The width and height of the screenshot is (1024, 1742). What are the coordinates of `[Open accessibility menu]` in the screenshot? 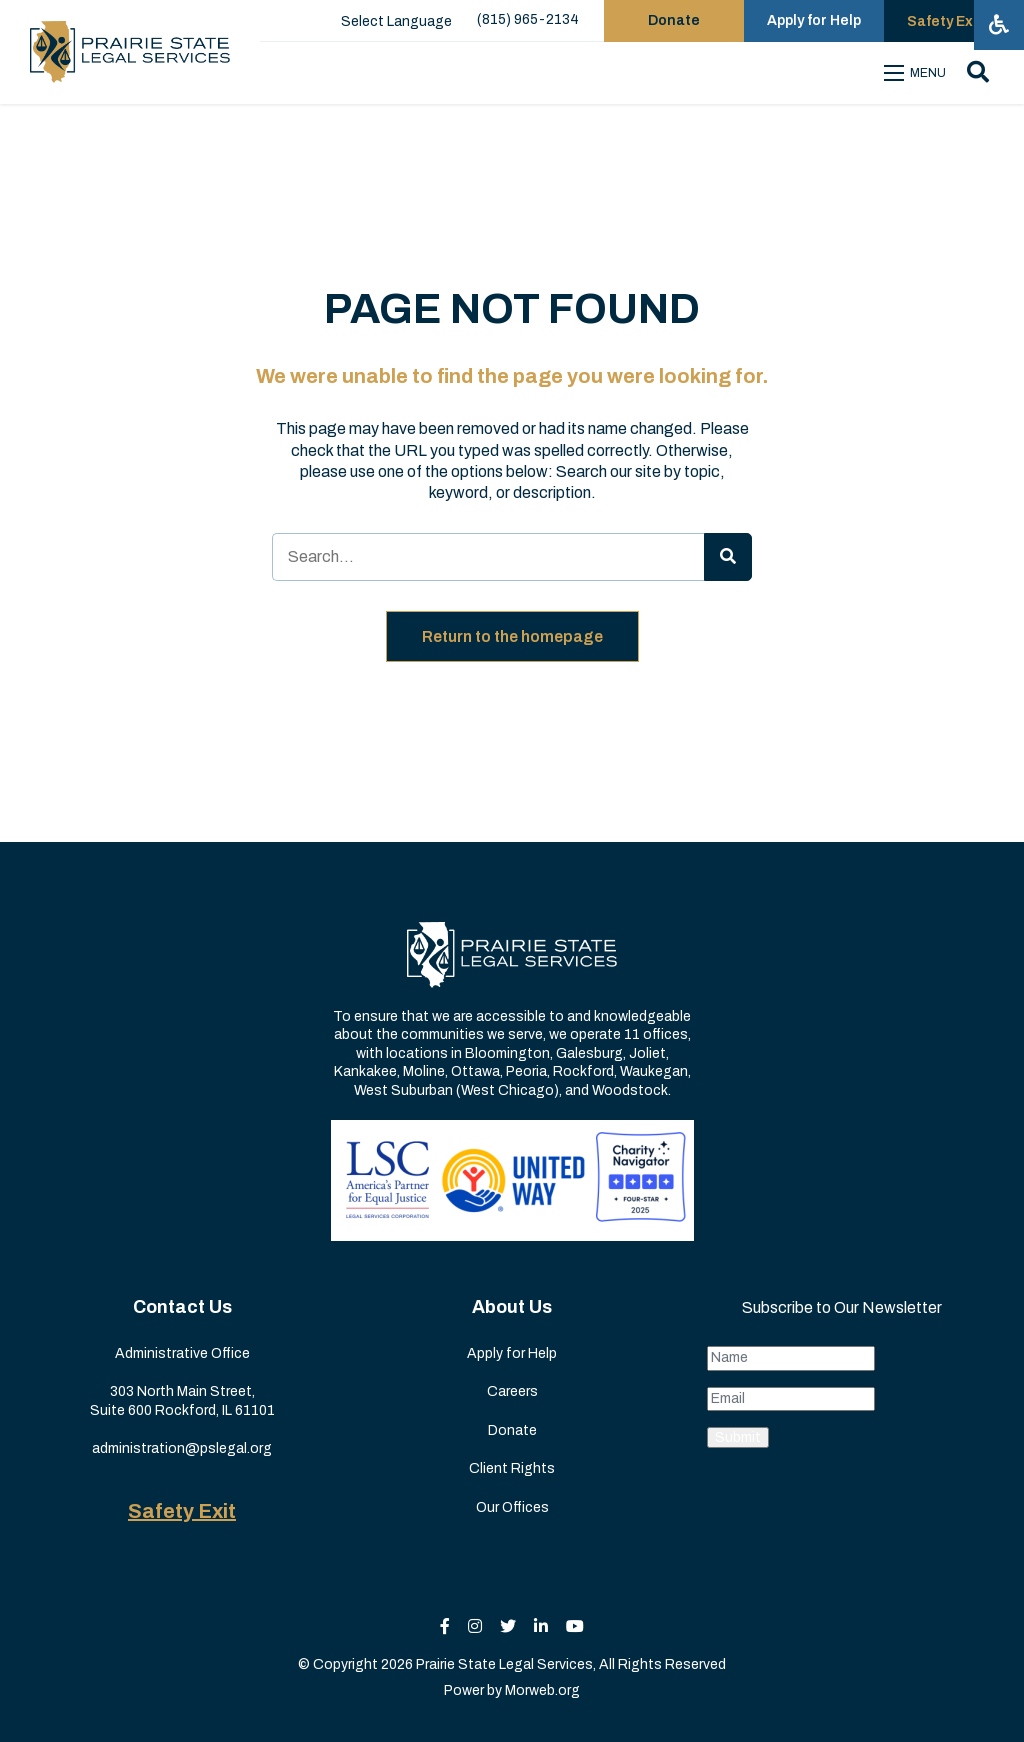 It's located at (999, 25).